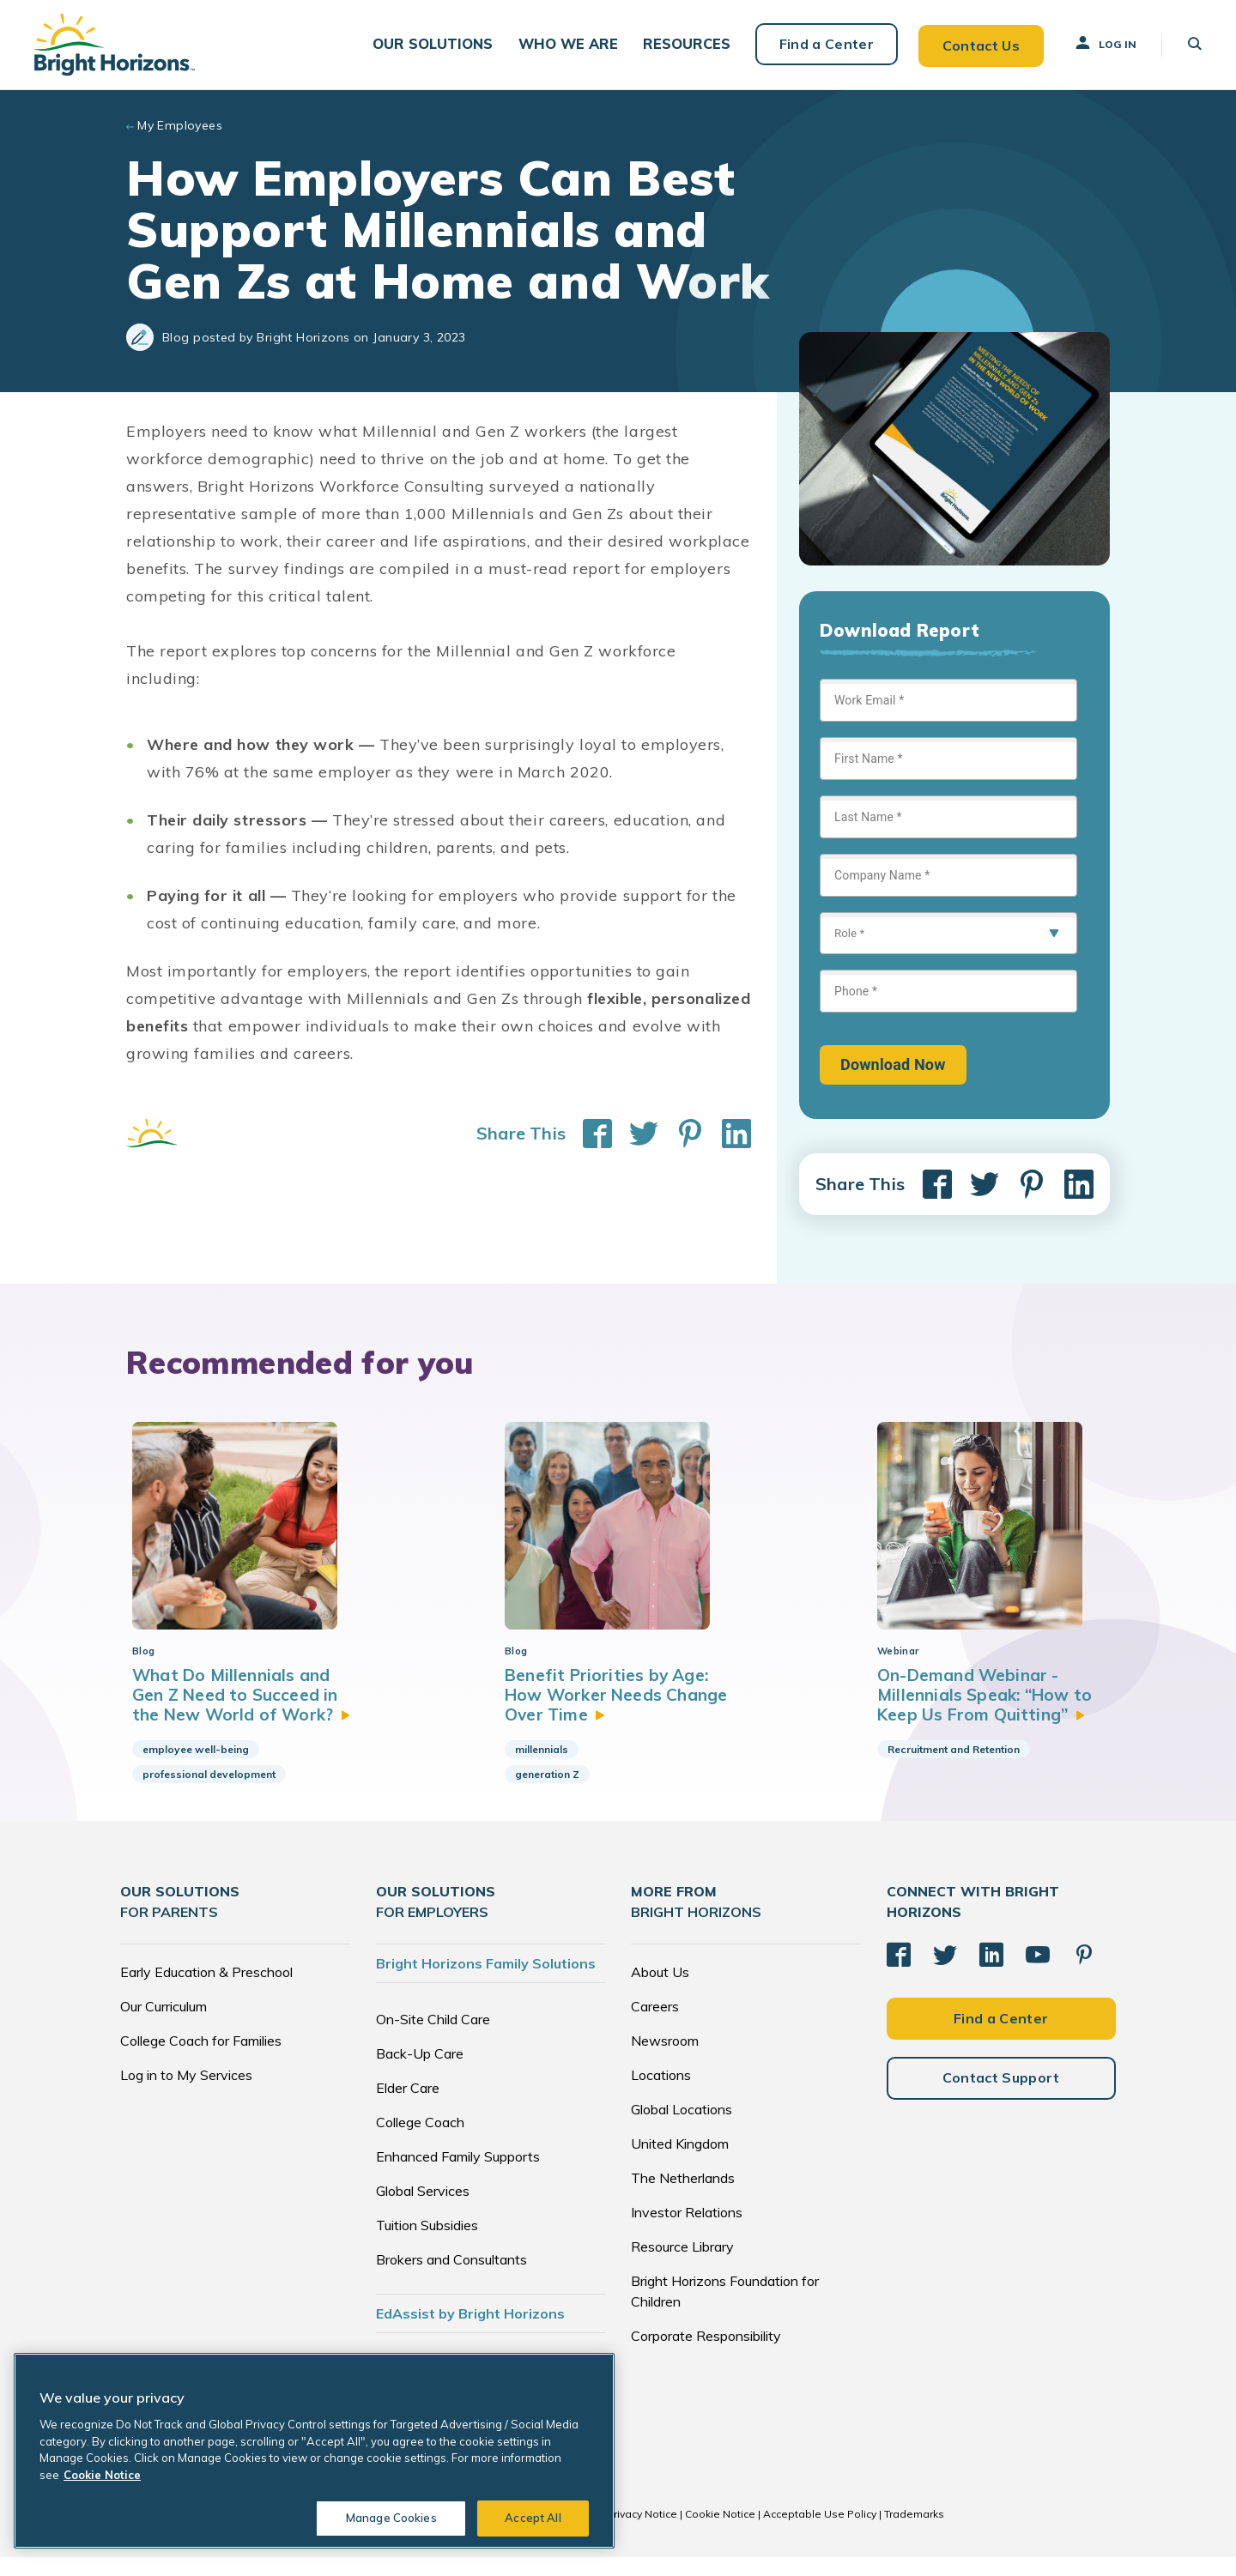  Describe the element at coordinates (314, 2451) in the screenshot. I see `[region]` at that location.